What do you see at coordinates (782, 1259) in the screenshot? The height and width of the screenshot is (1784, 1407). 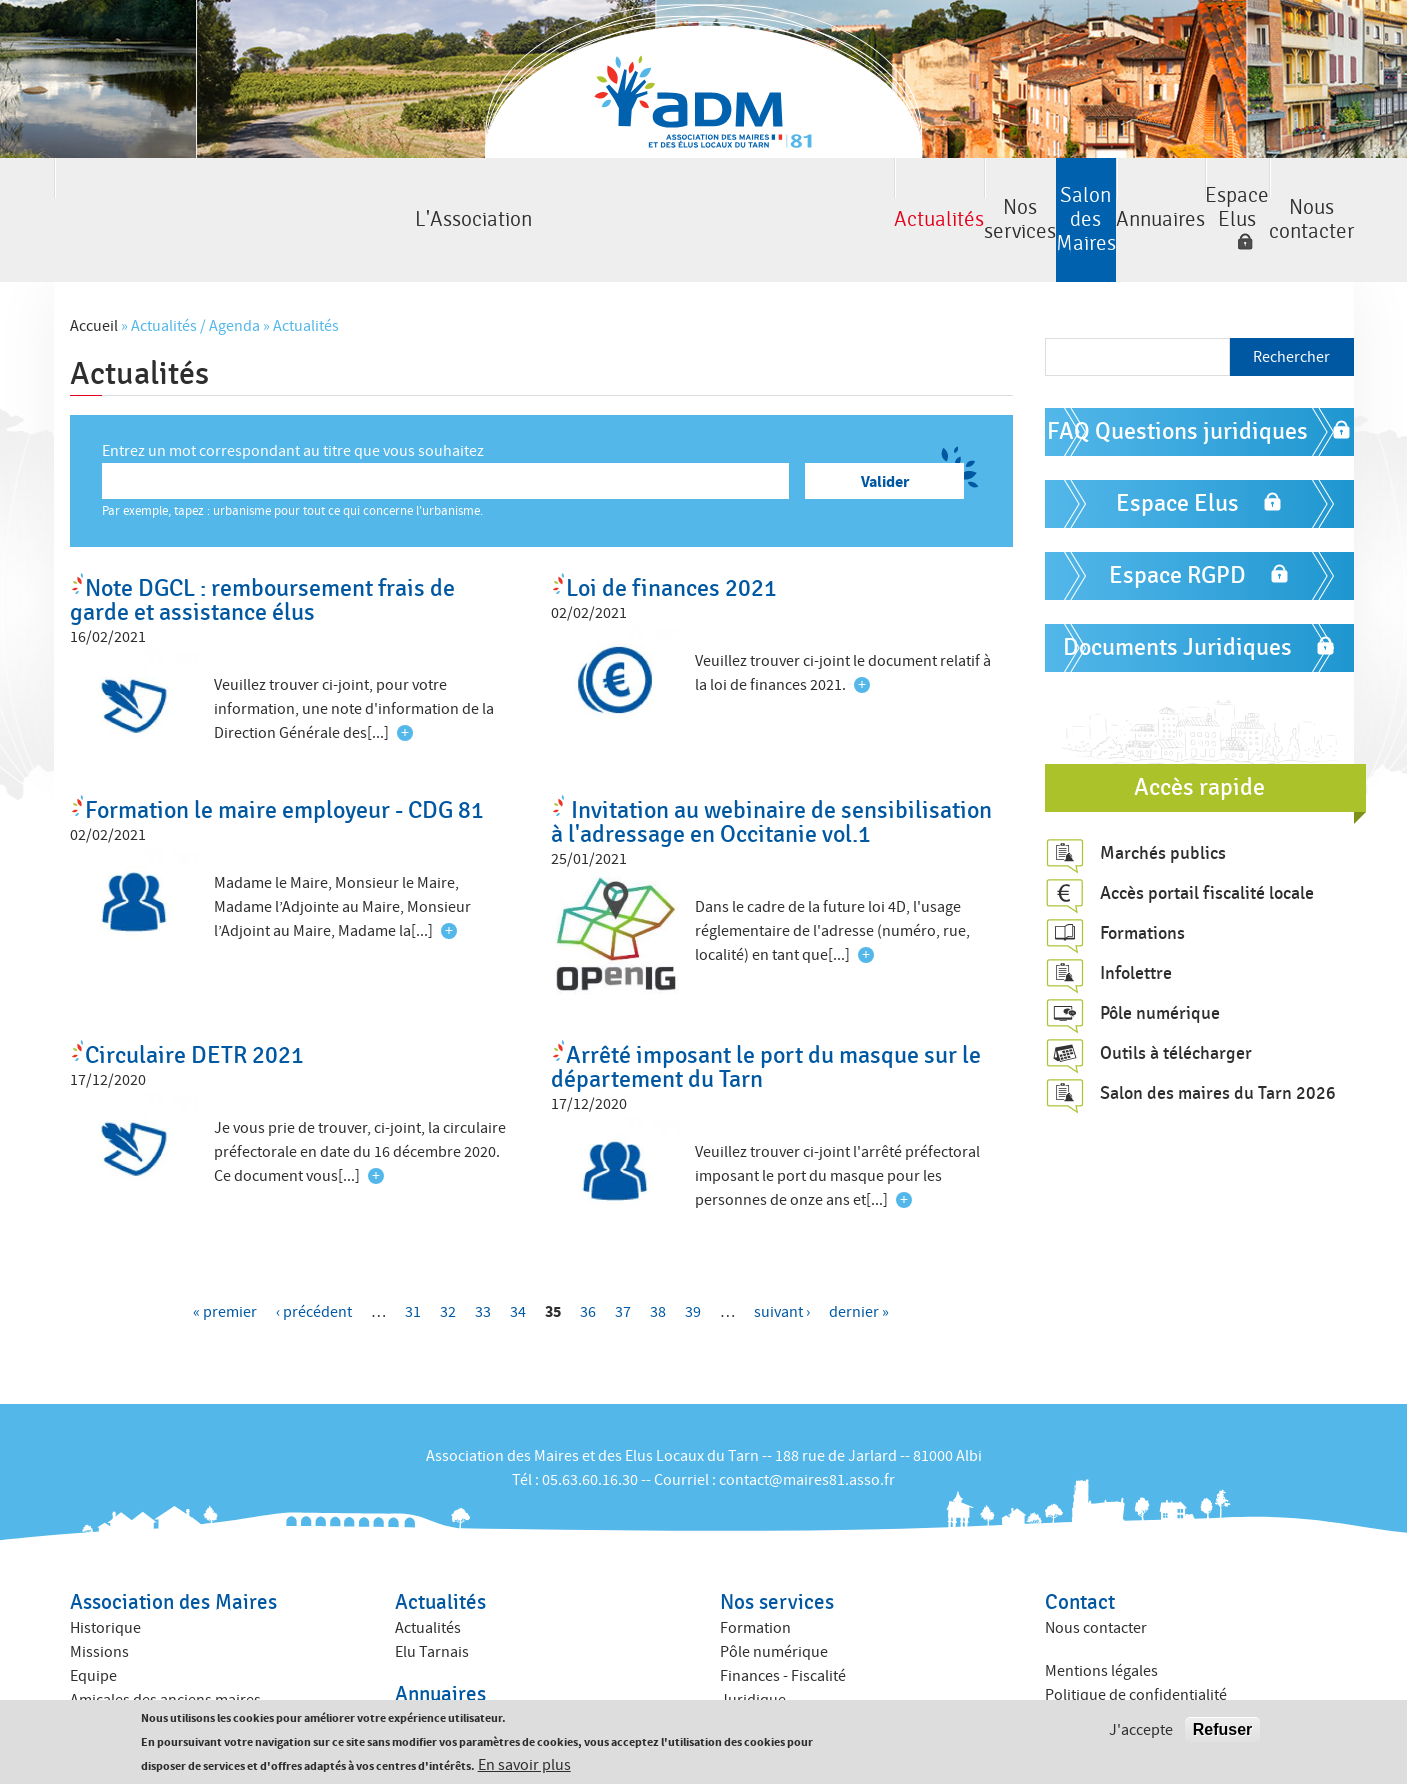 I see `suivant ›` at bounding box center [782, 1259].